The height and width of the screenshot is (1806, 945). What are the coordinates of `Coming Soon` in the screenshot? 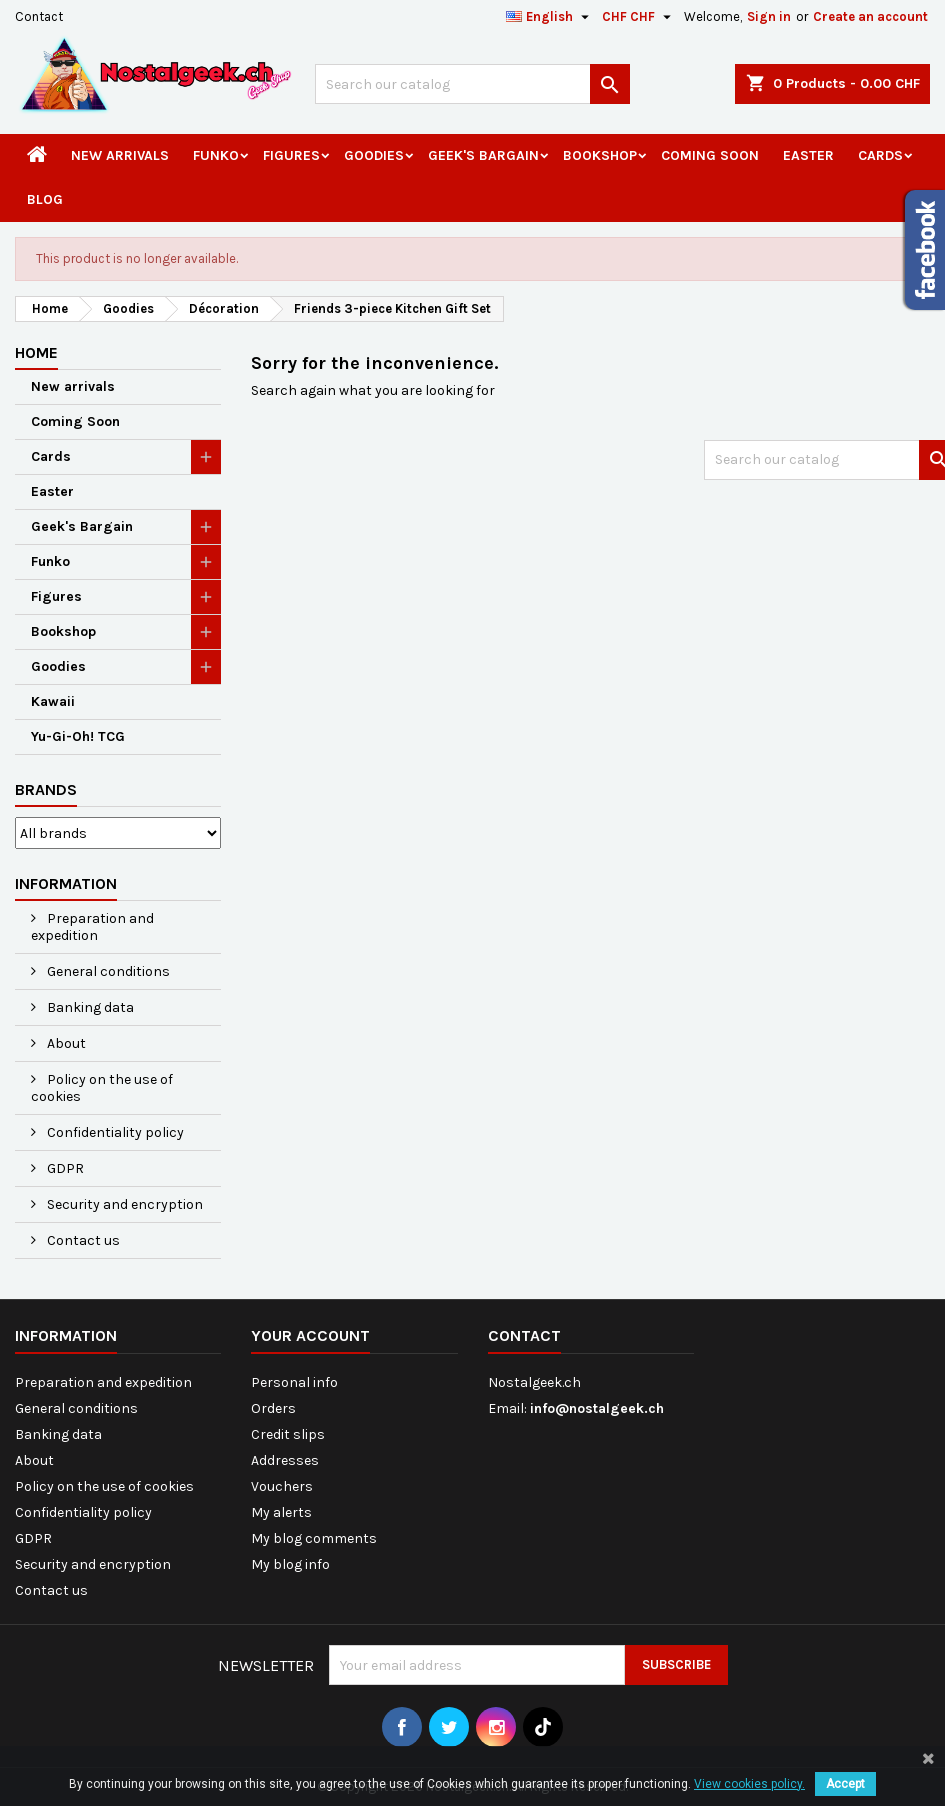 It's located at (710, 155).